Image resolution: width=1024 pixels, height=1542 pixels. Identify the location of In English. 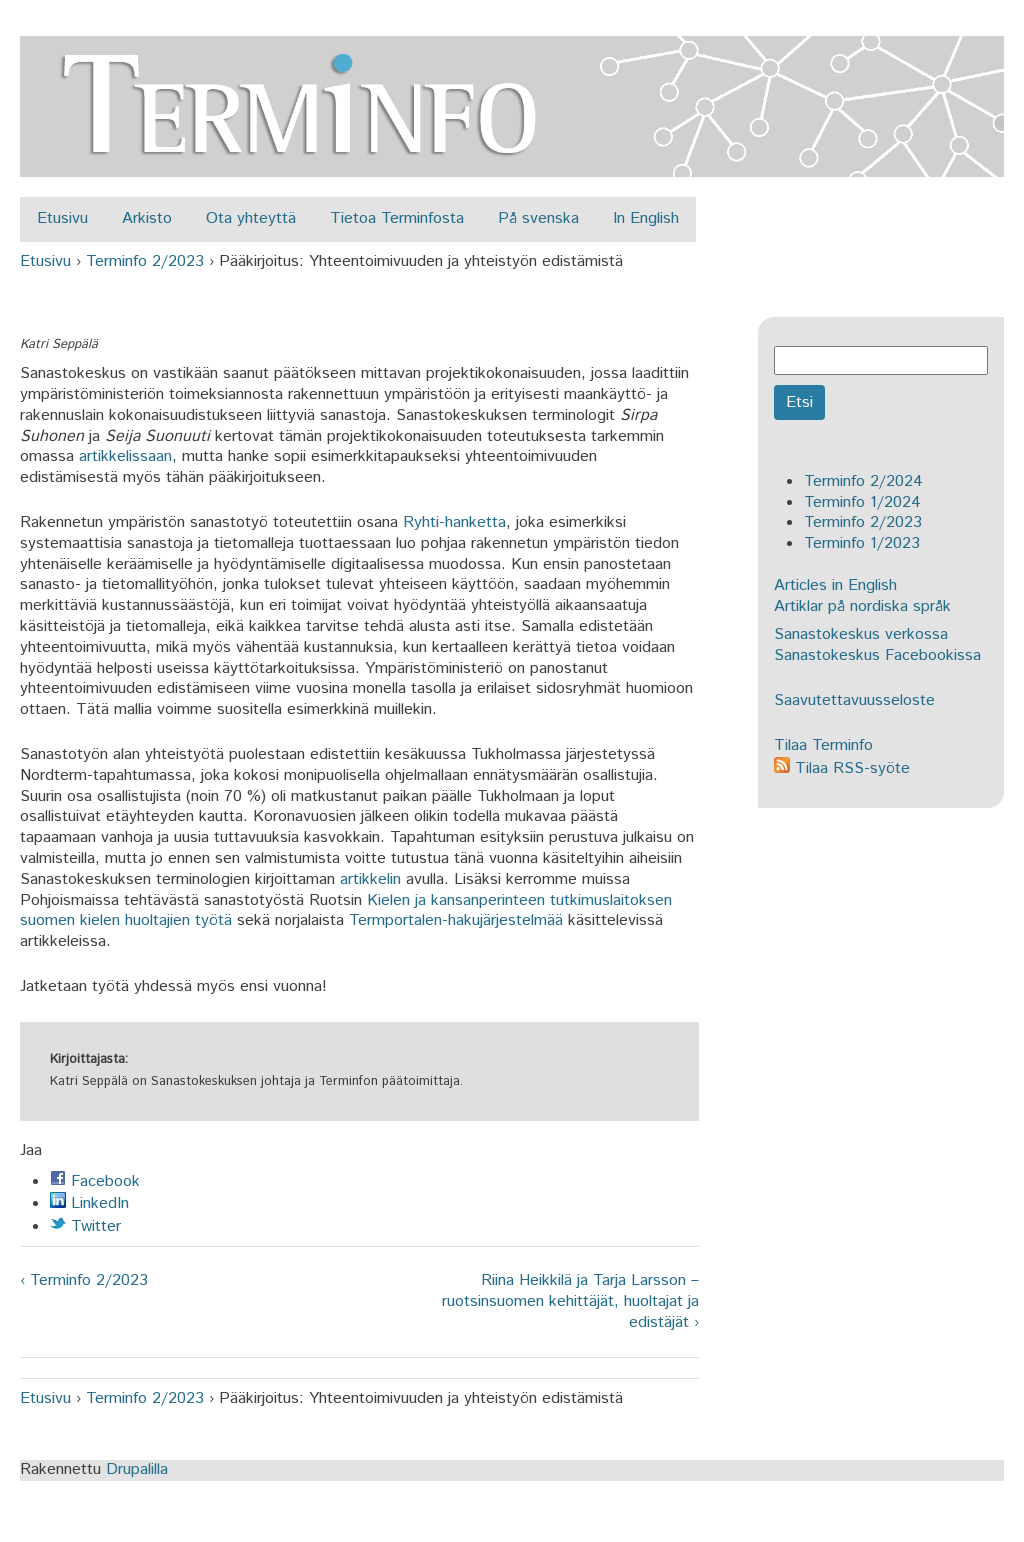
(646, 218).